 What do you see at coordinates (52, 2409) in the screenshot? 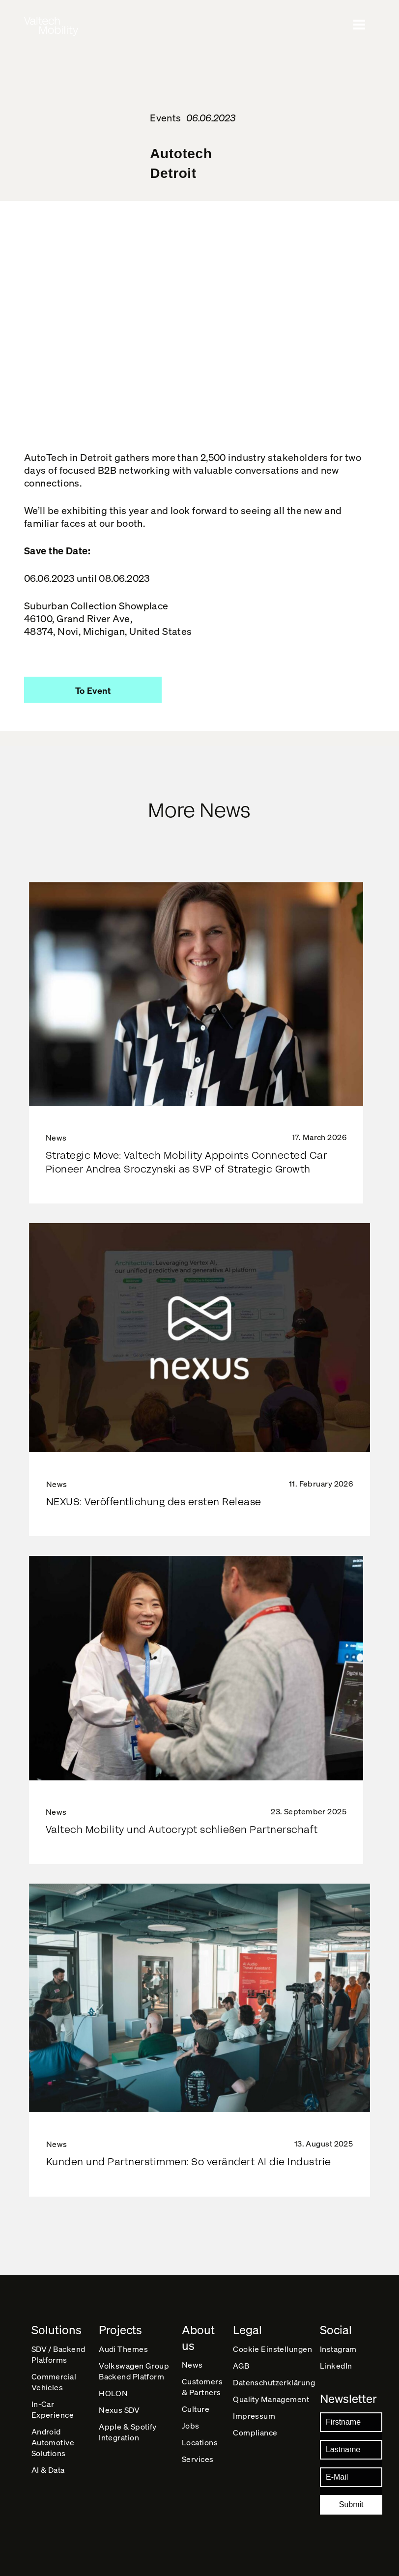
I see `In-Car Experience` at bounding box center [52, 2409].